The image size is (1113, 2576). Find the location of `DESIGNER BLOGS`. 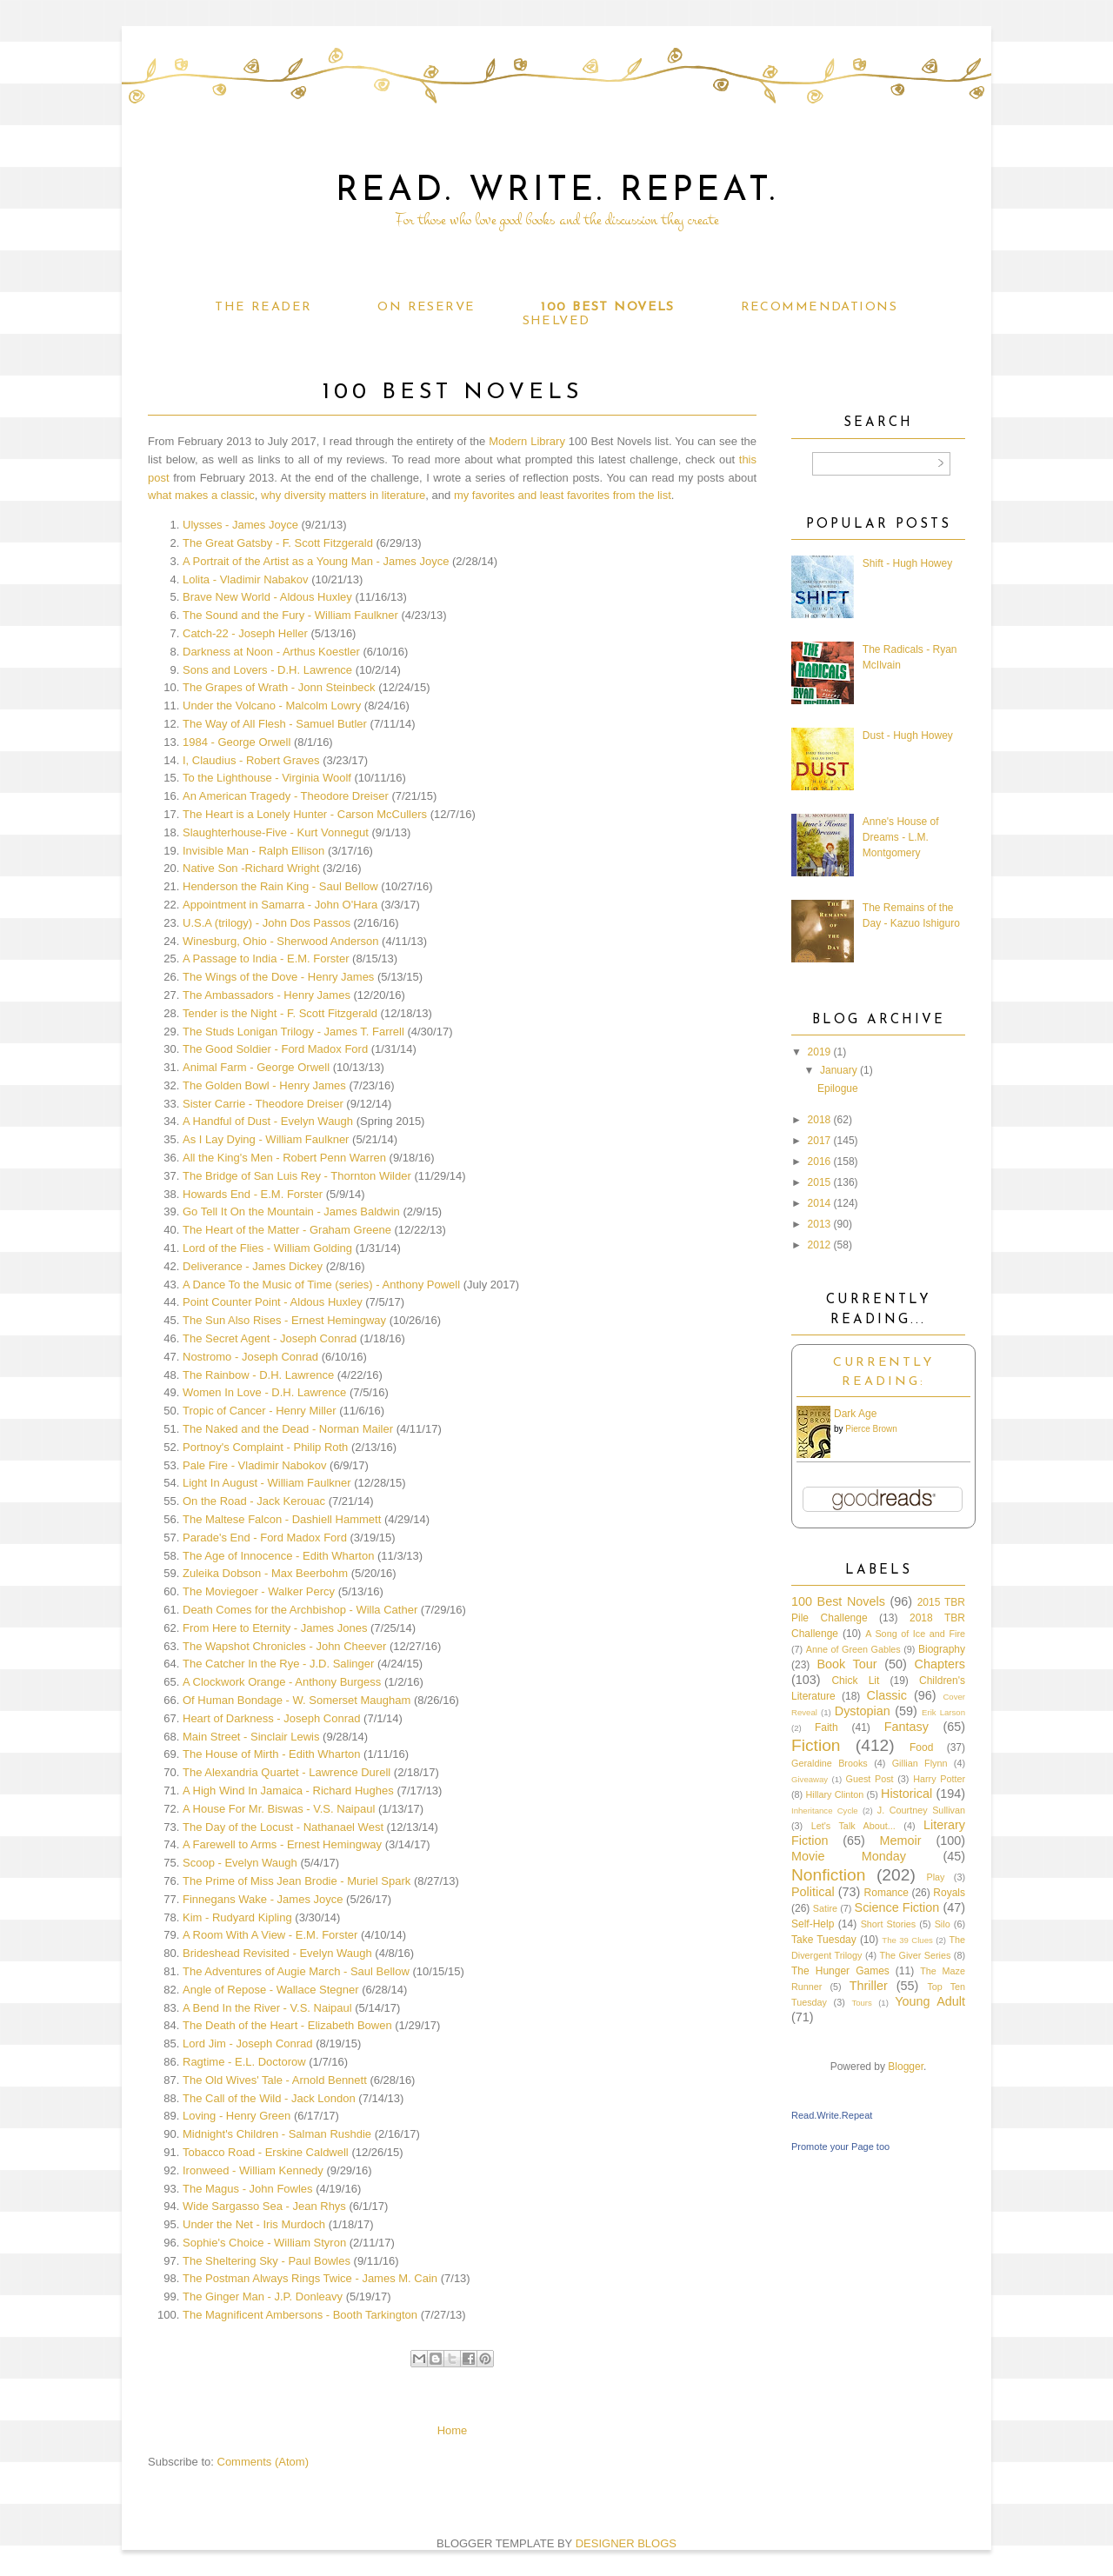

DESIGNER BLOGS is located at coordinates (626, 2543).